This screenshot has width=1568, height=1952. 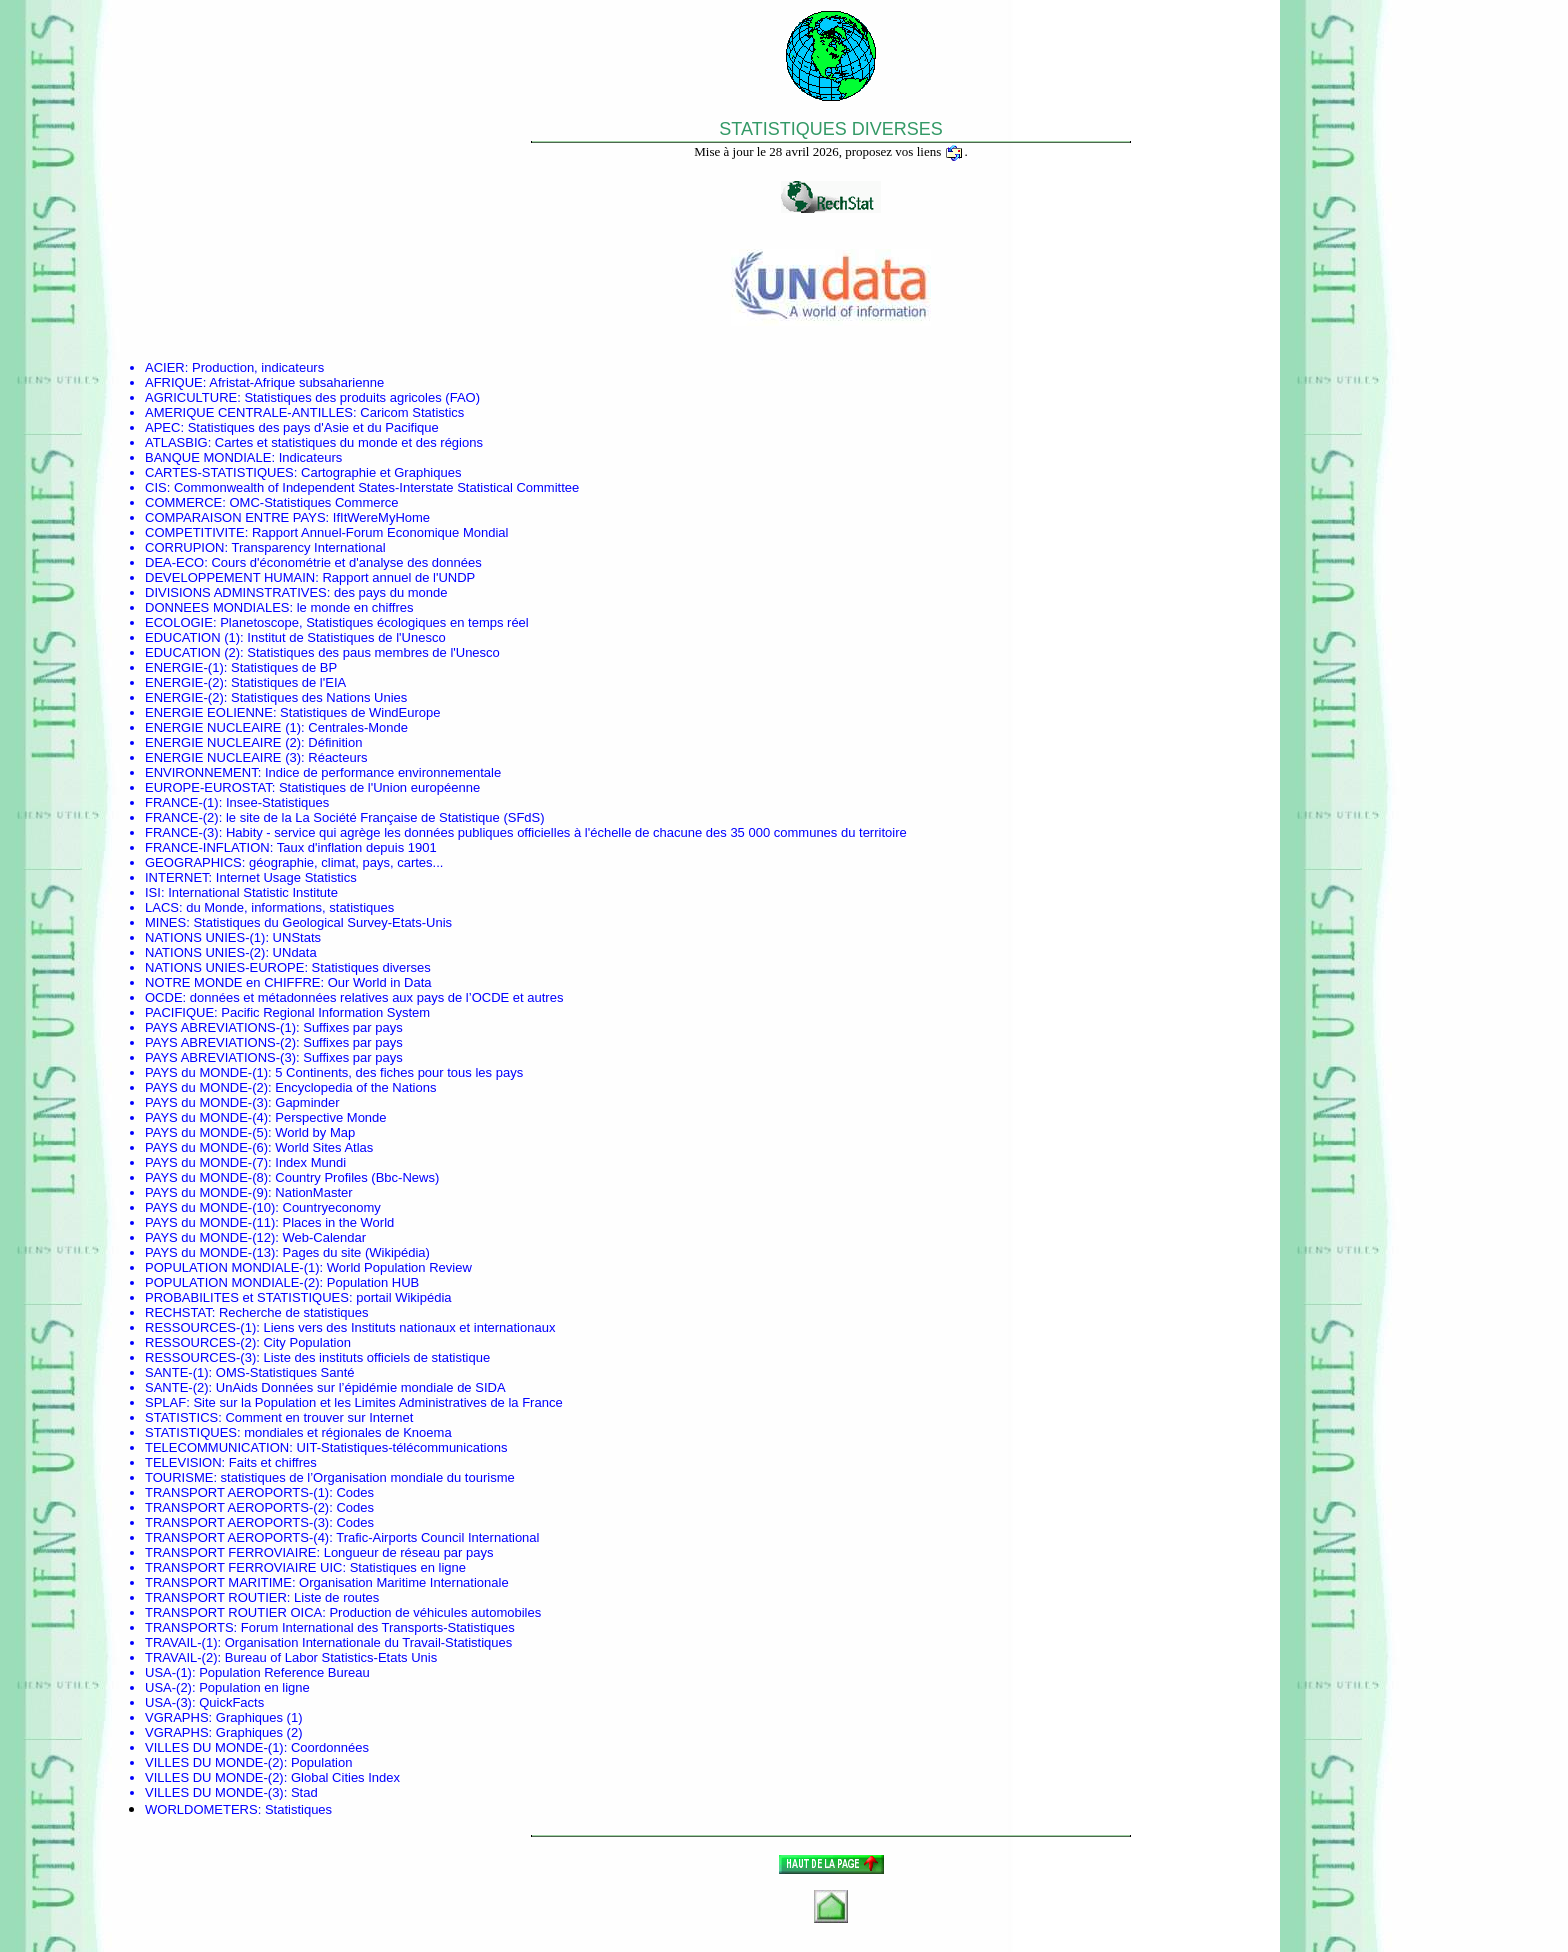 I want to click on PAYS du MONDE-(13), so click(x=210, y=1252).